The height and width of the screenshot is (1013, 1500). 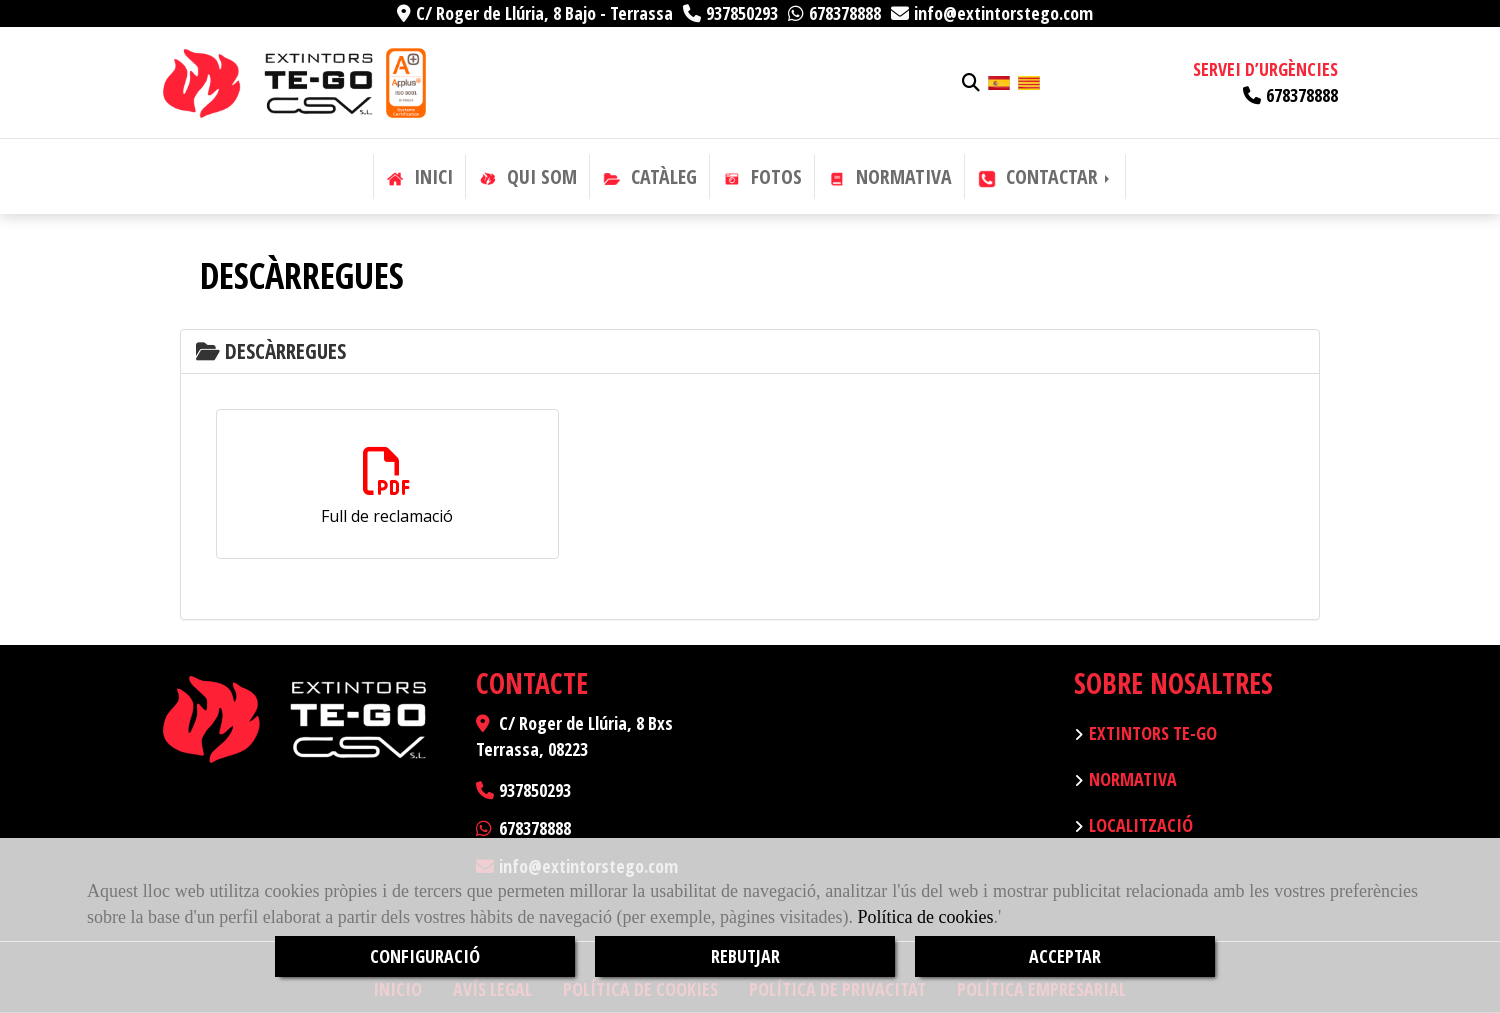 I want to click on [tab], so click(x=750, y=351).